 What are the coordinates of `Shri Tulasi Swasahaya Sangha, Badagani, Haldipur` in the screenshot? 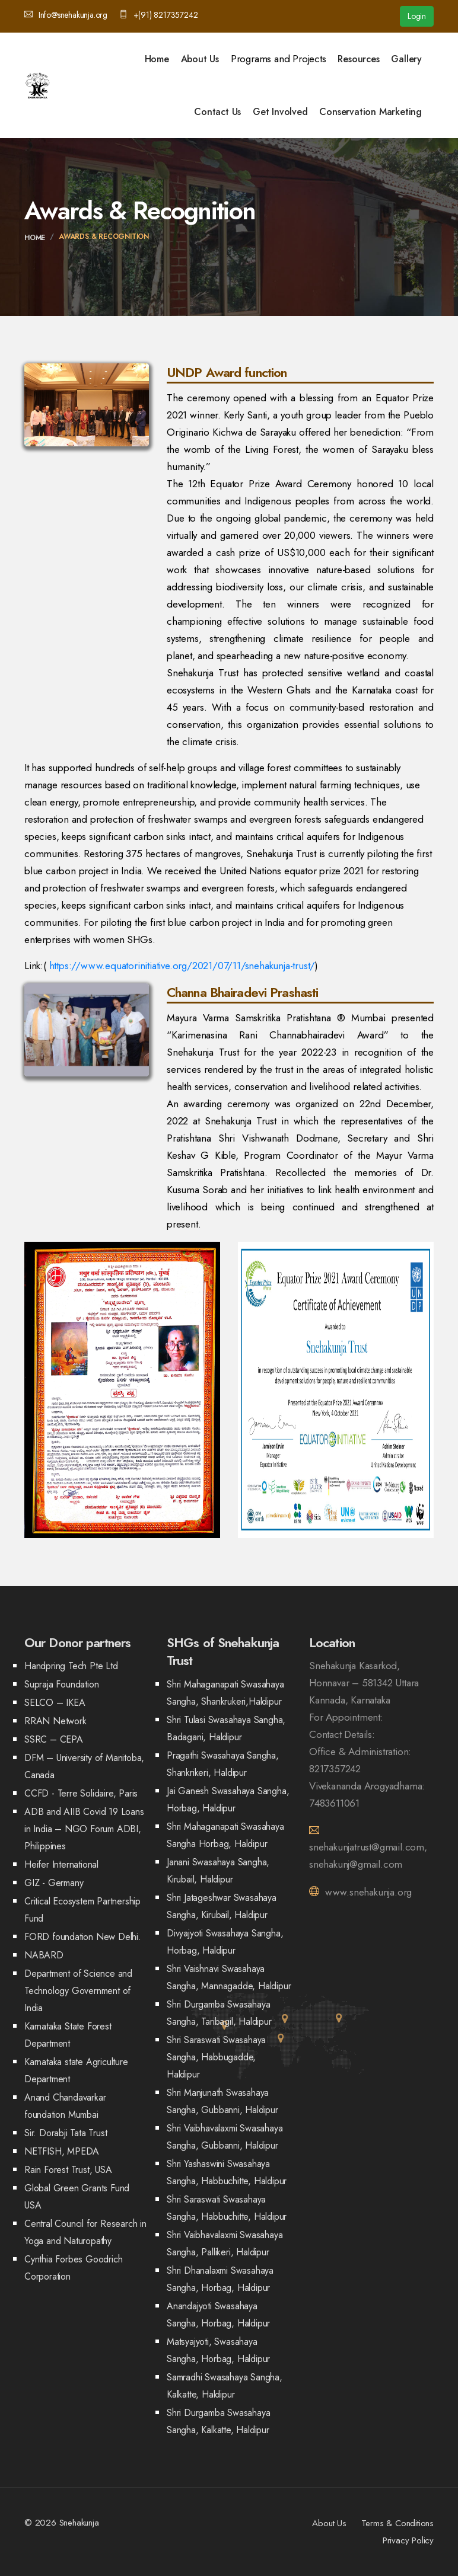 It's located at (226, 1728).